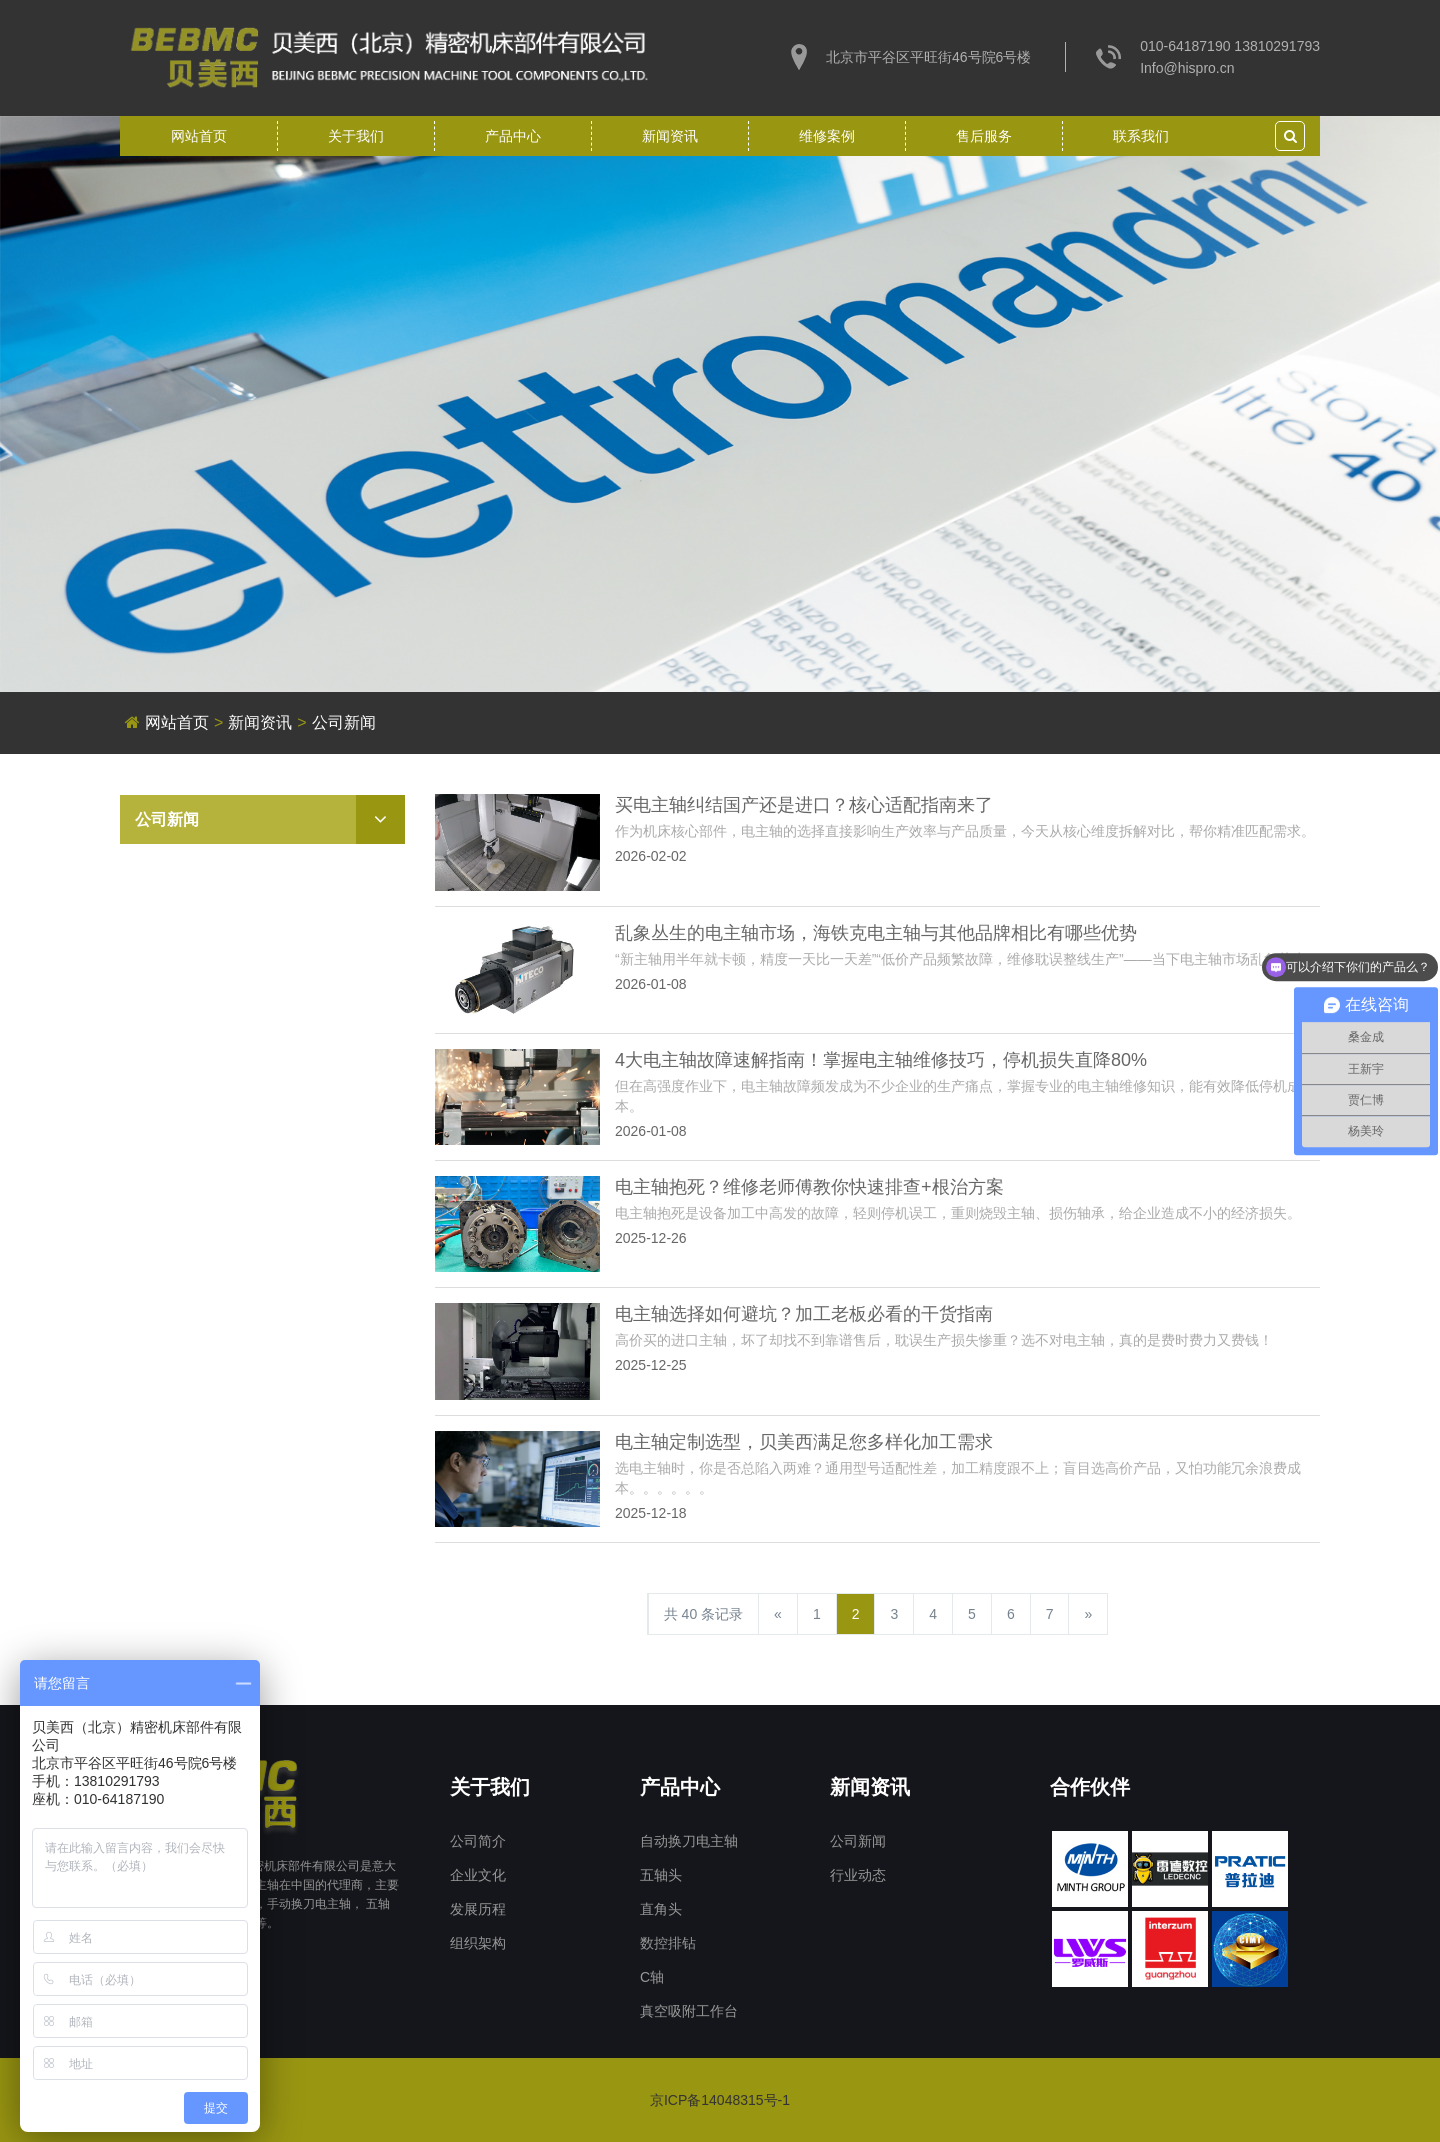 The image size is (1440, 2142). Describe the element at coordinates (661, 1875) in the screenshot. I see `五轴头` at that location.